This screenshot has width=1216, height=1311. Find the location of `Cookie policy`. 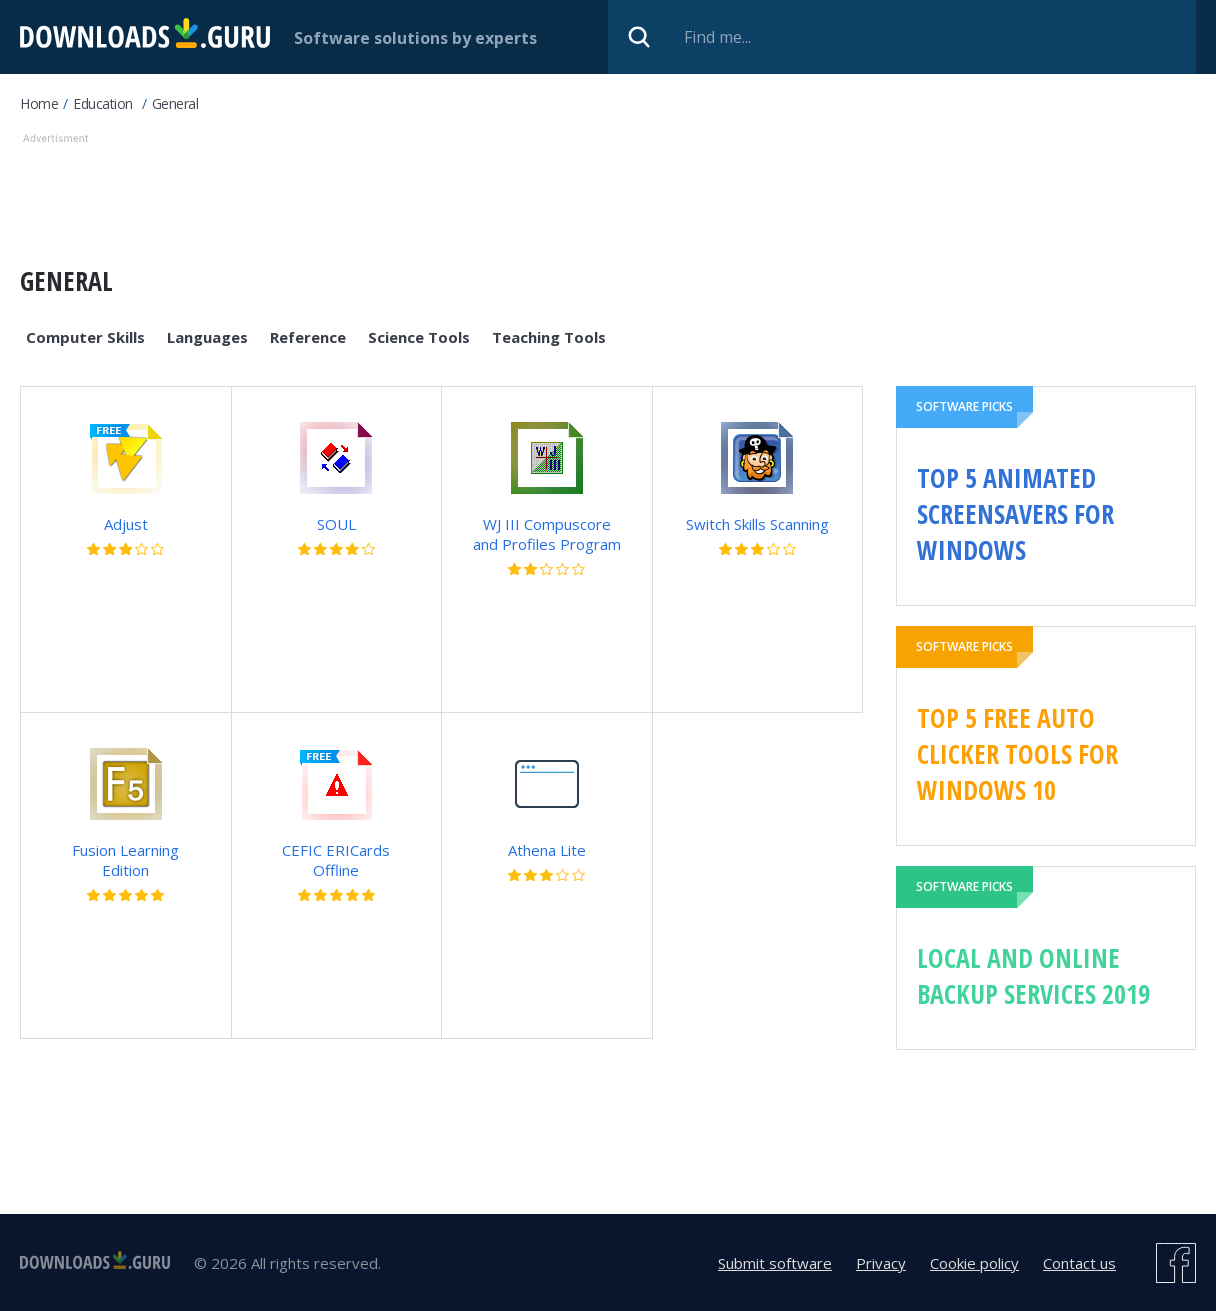

Cookie policy is located at coordinates (974, 1263).